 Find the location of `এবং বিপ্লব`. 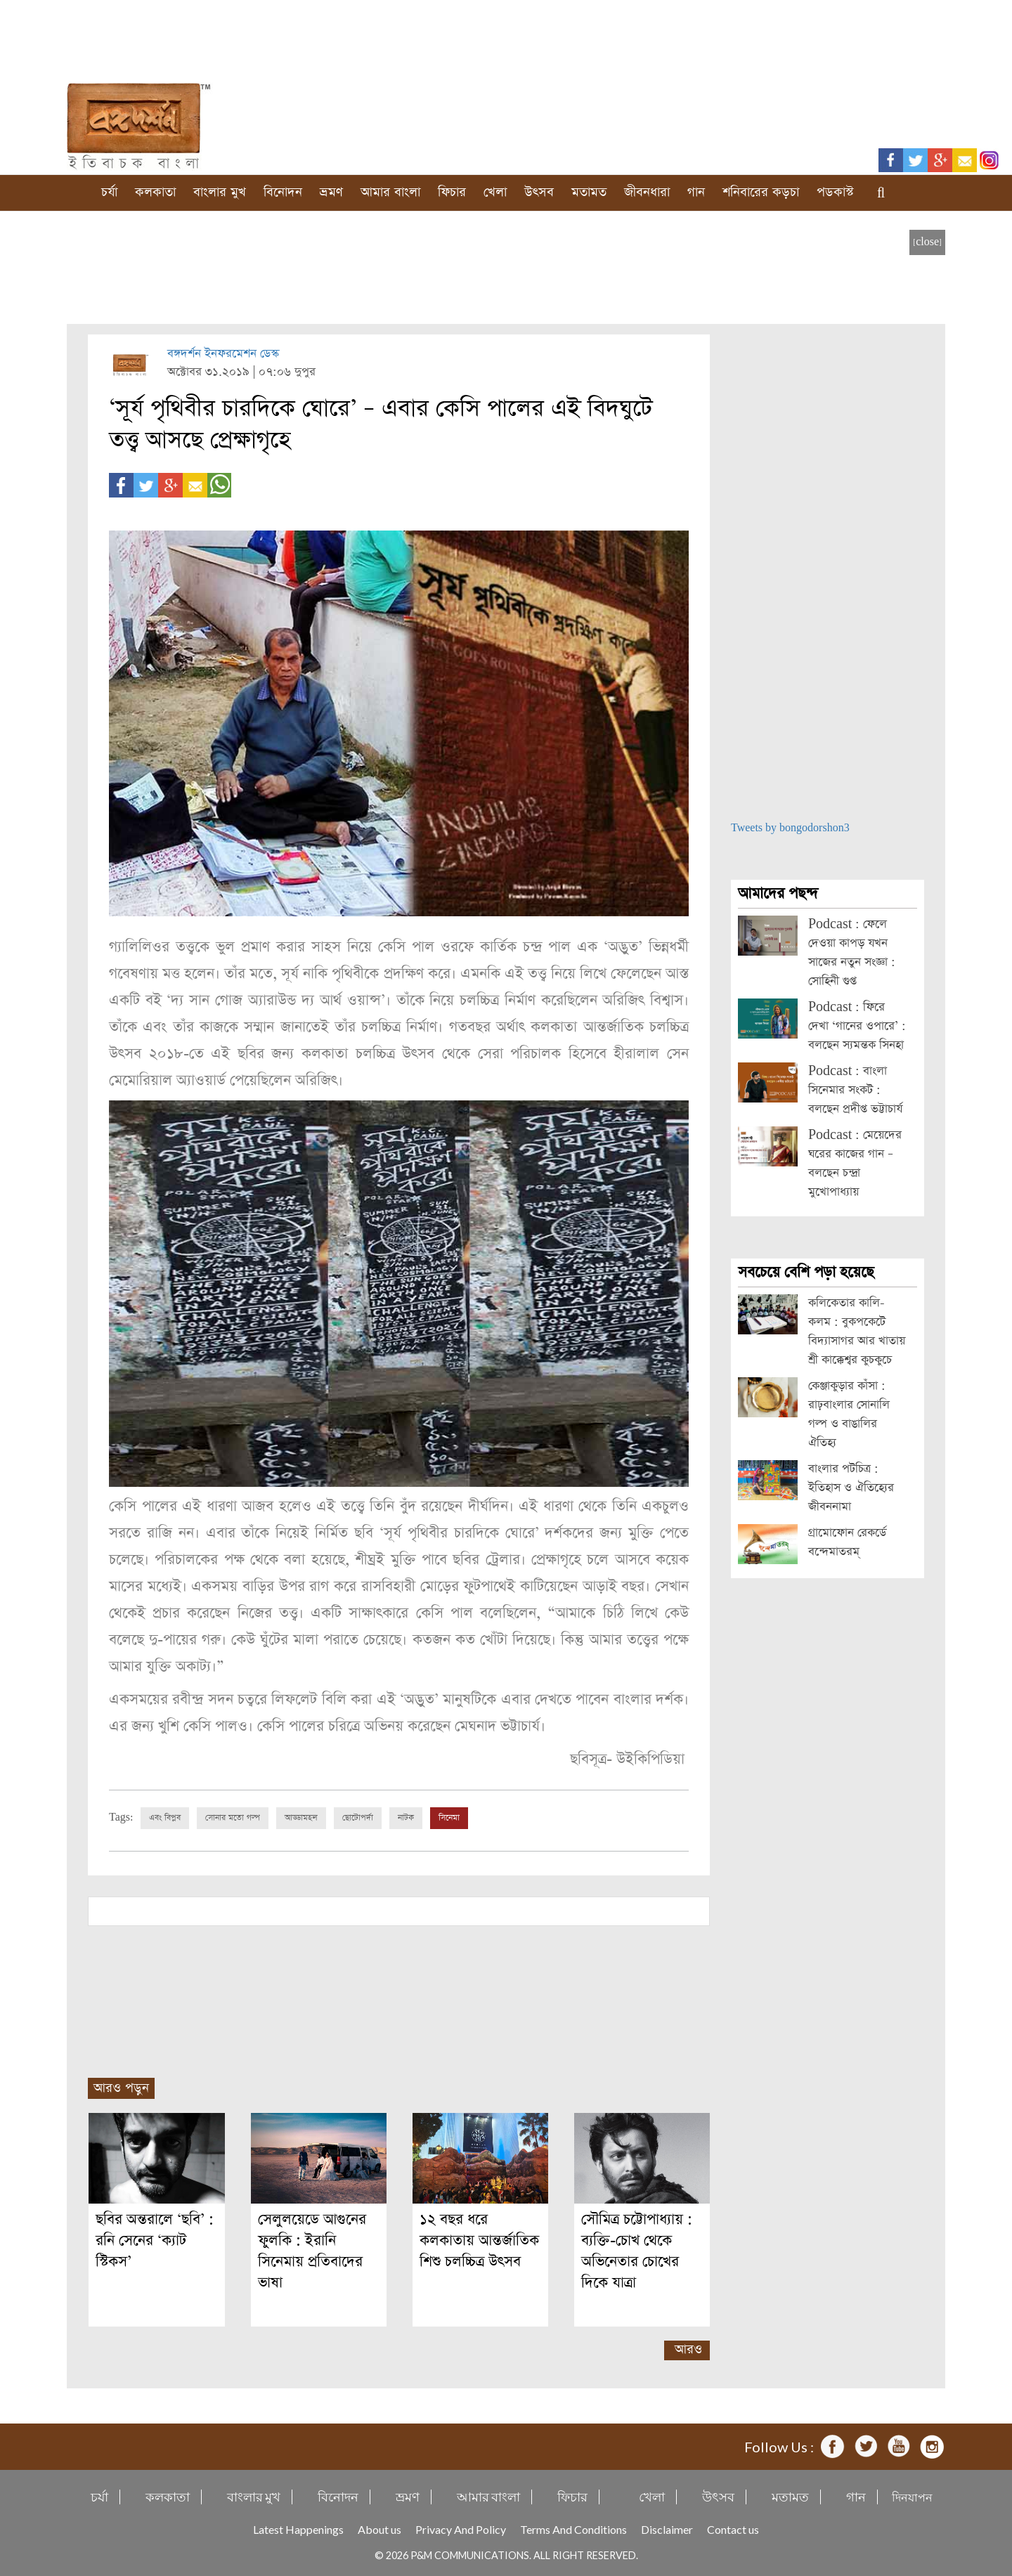

এবং বিপ্লব is located at coordinates (165, 1817).